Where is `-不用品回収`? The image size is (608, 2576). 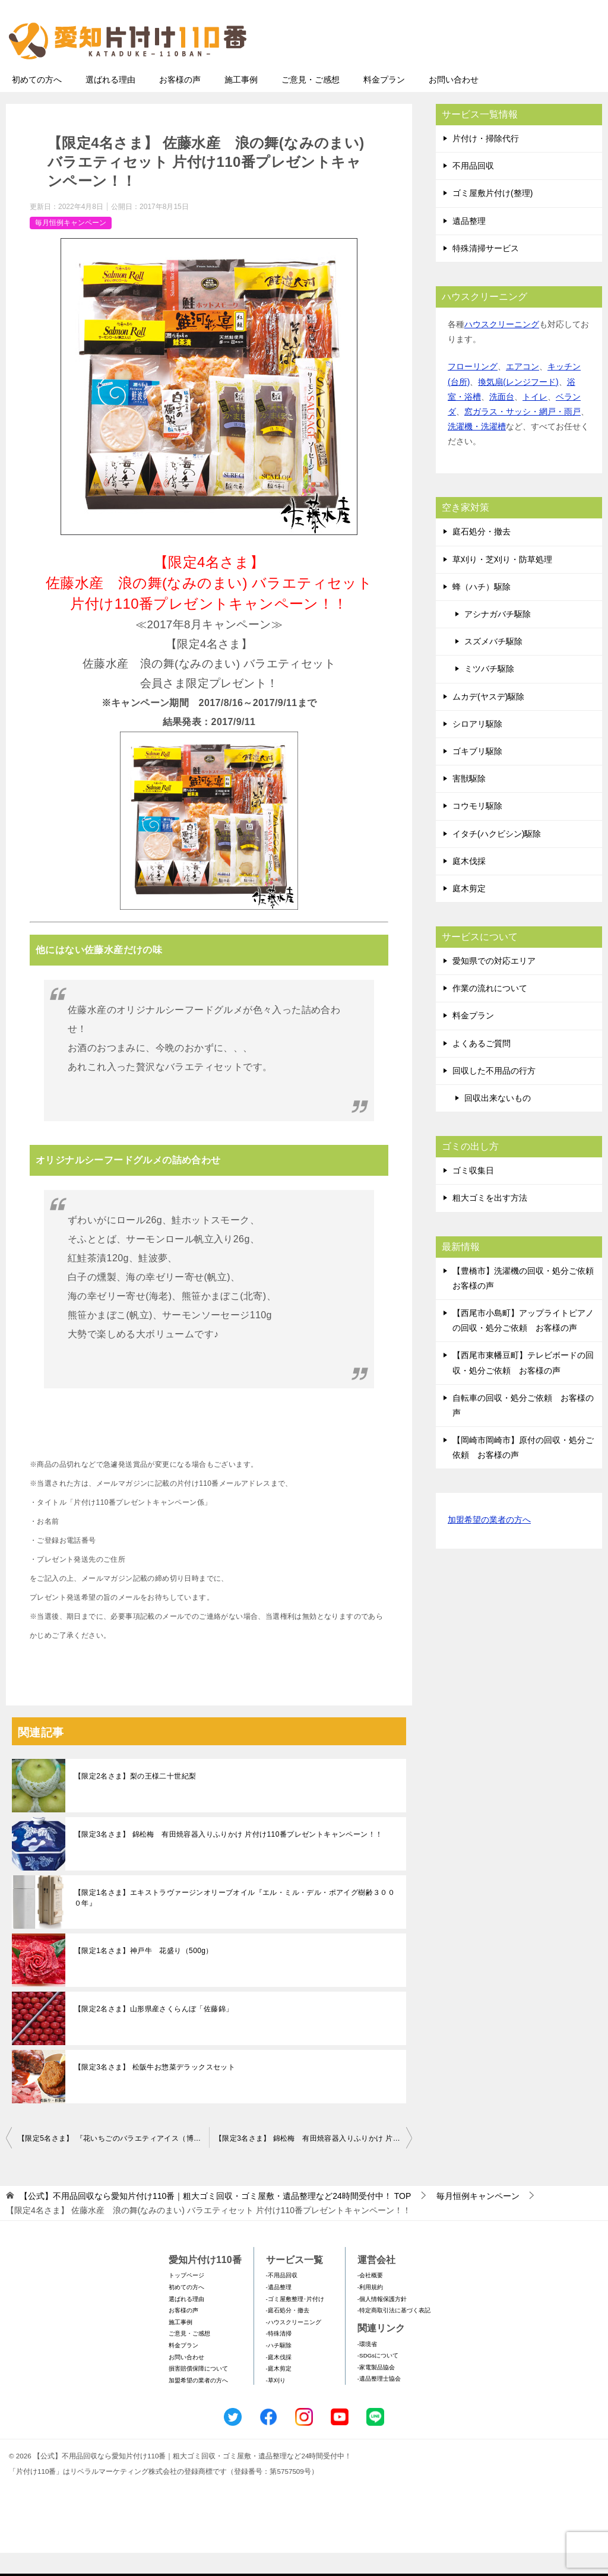 -不用品回収 is located at coordinates (281, 2298).